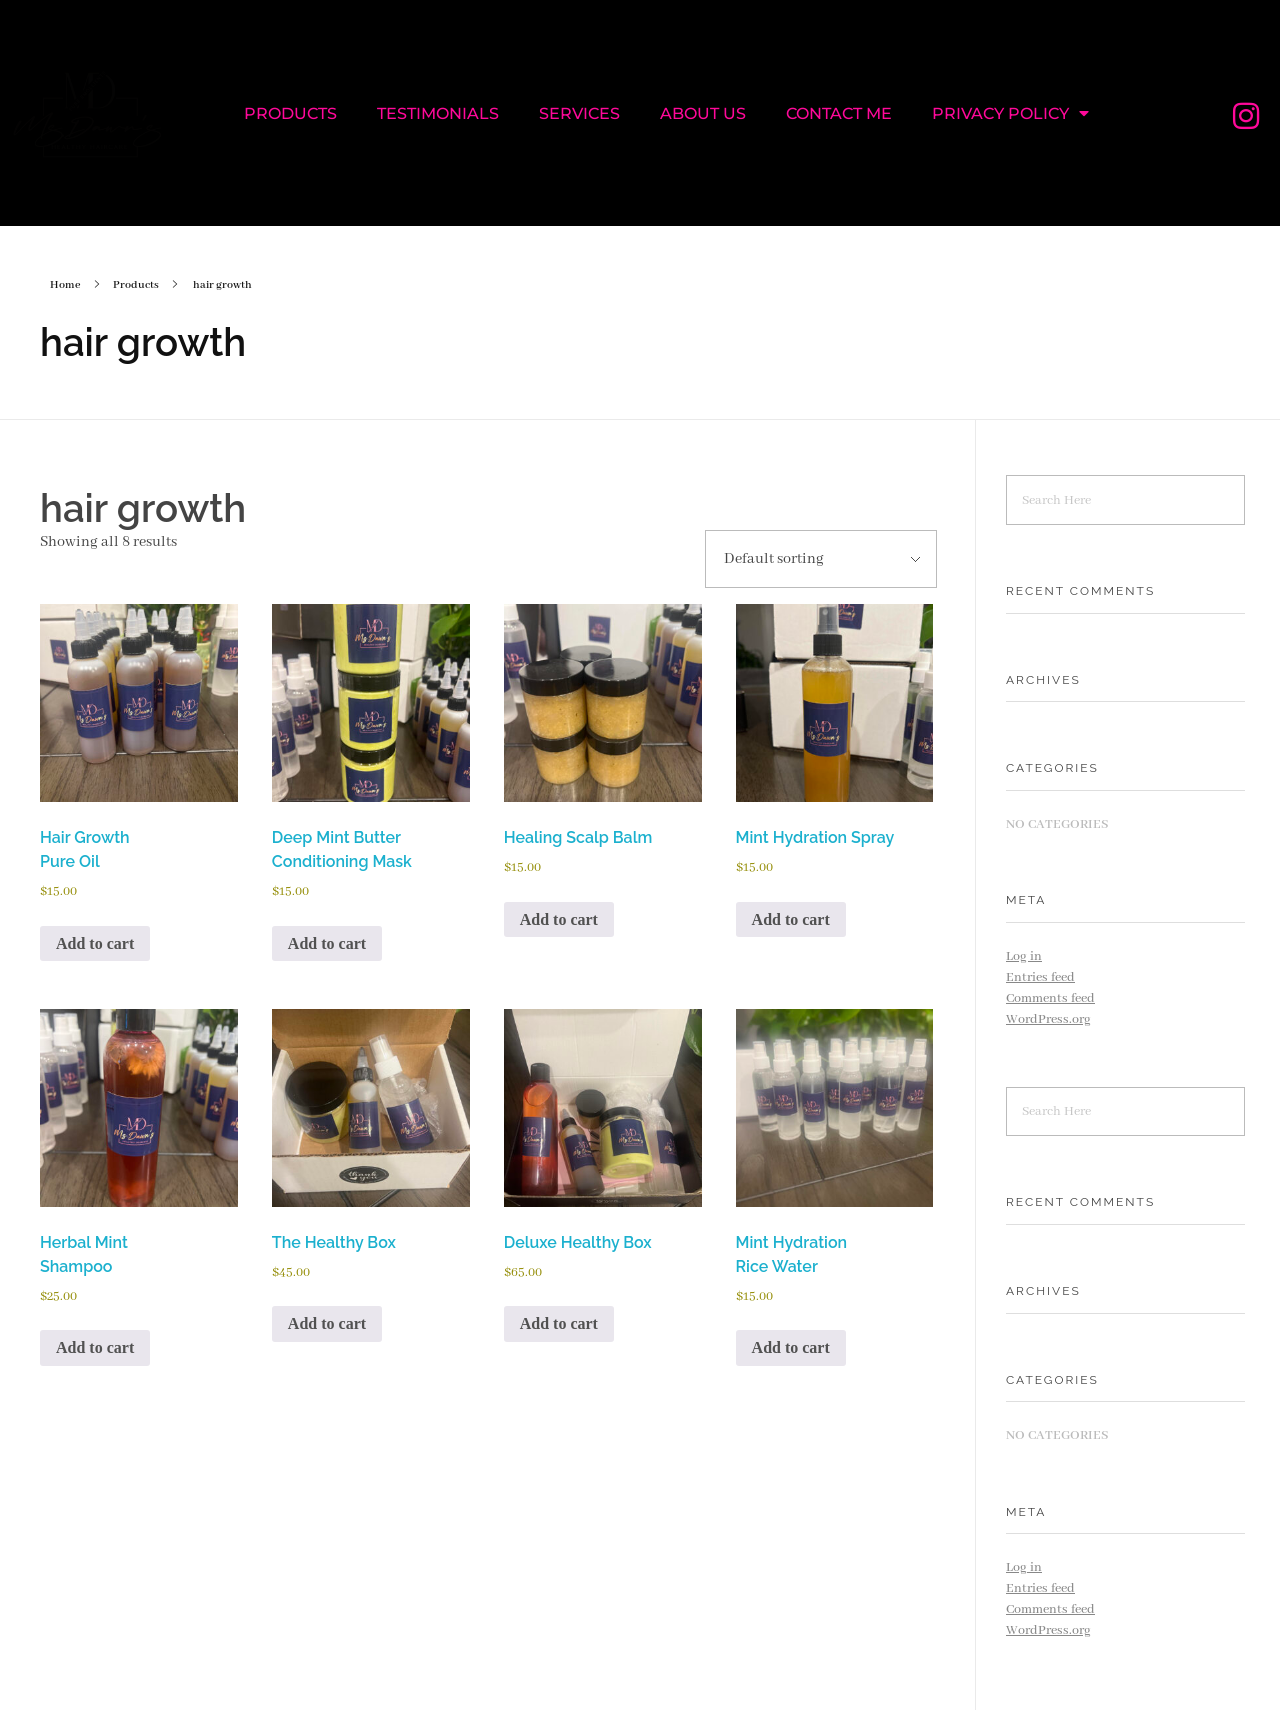 This screenshot has height=1710, width=1280. What do you see at coordinates (95, 1347) in the screenshot?
I see `Add to cart [Add to cart: “Herbal Mint Shampoo”]` at bounding box center [95, 1347].